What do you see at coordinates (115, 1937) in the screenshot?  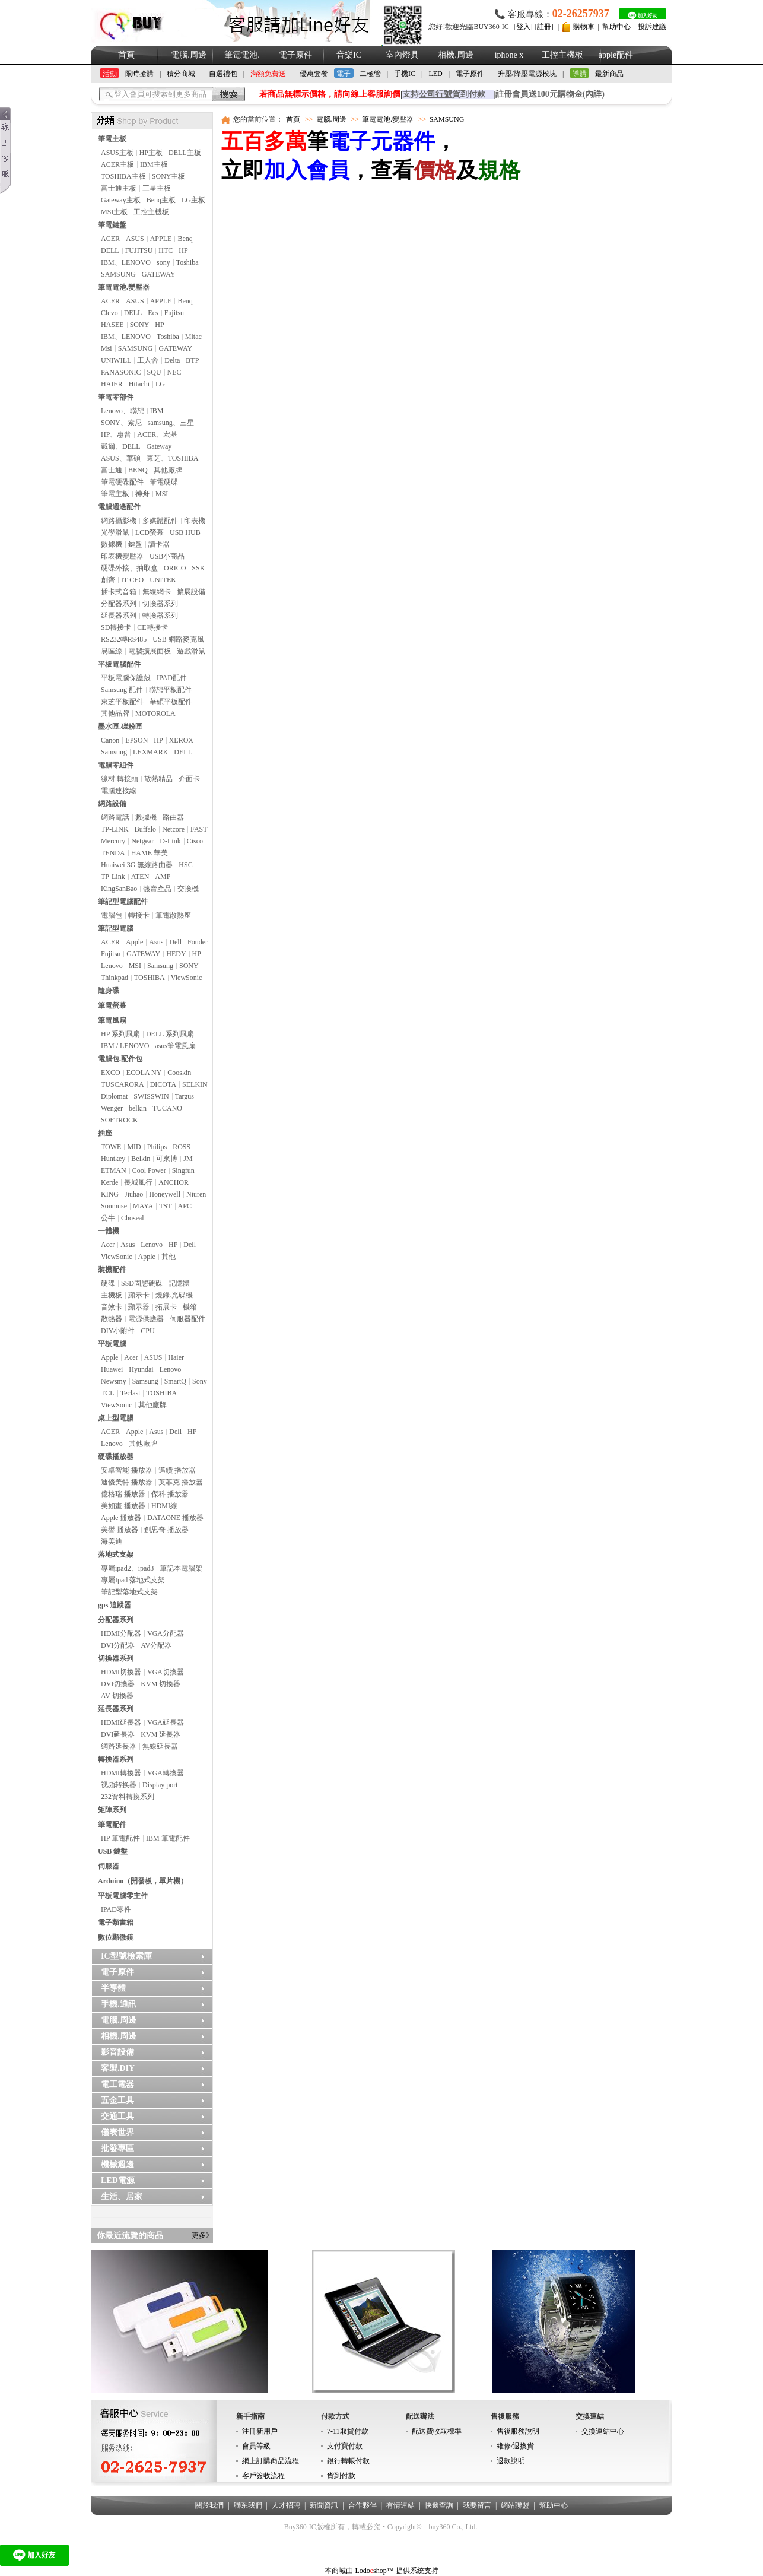 I see `數位顯微鏡` at bounding box center [115, 1937].